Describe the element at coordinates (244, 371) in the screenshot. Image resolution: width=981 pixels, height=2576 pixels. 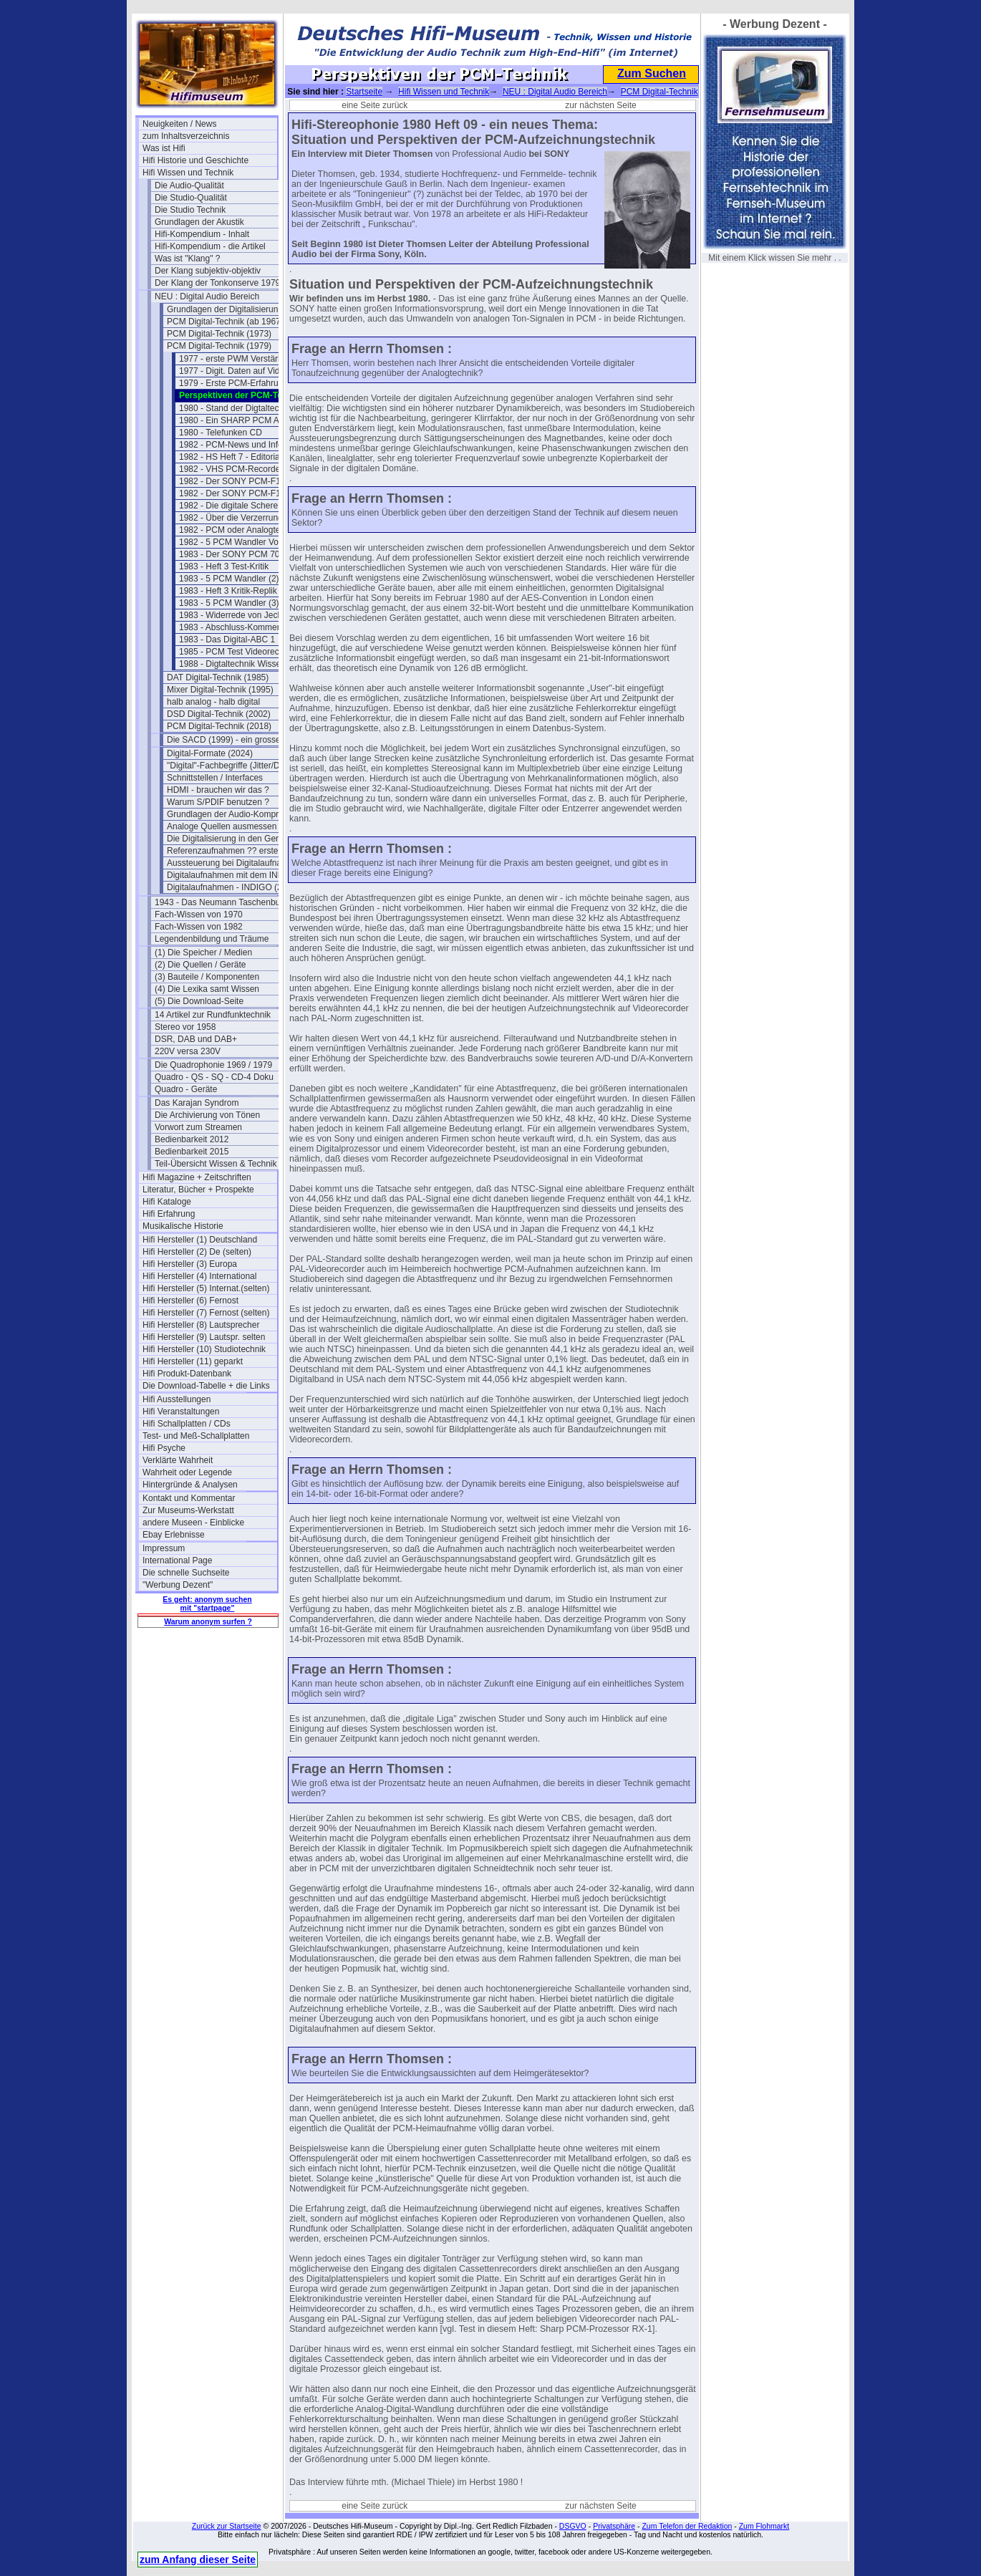
I see `1977 - Digit. Daten auf Videoband` at that location.